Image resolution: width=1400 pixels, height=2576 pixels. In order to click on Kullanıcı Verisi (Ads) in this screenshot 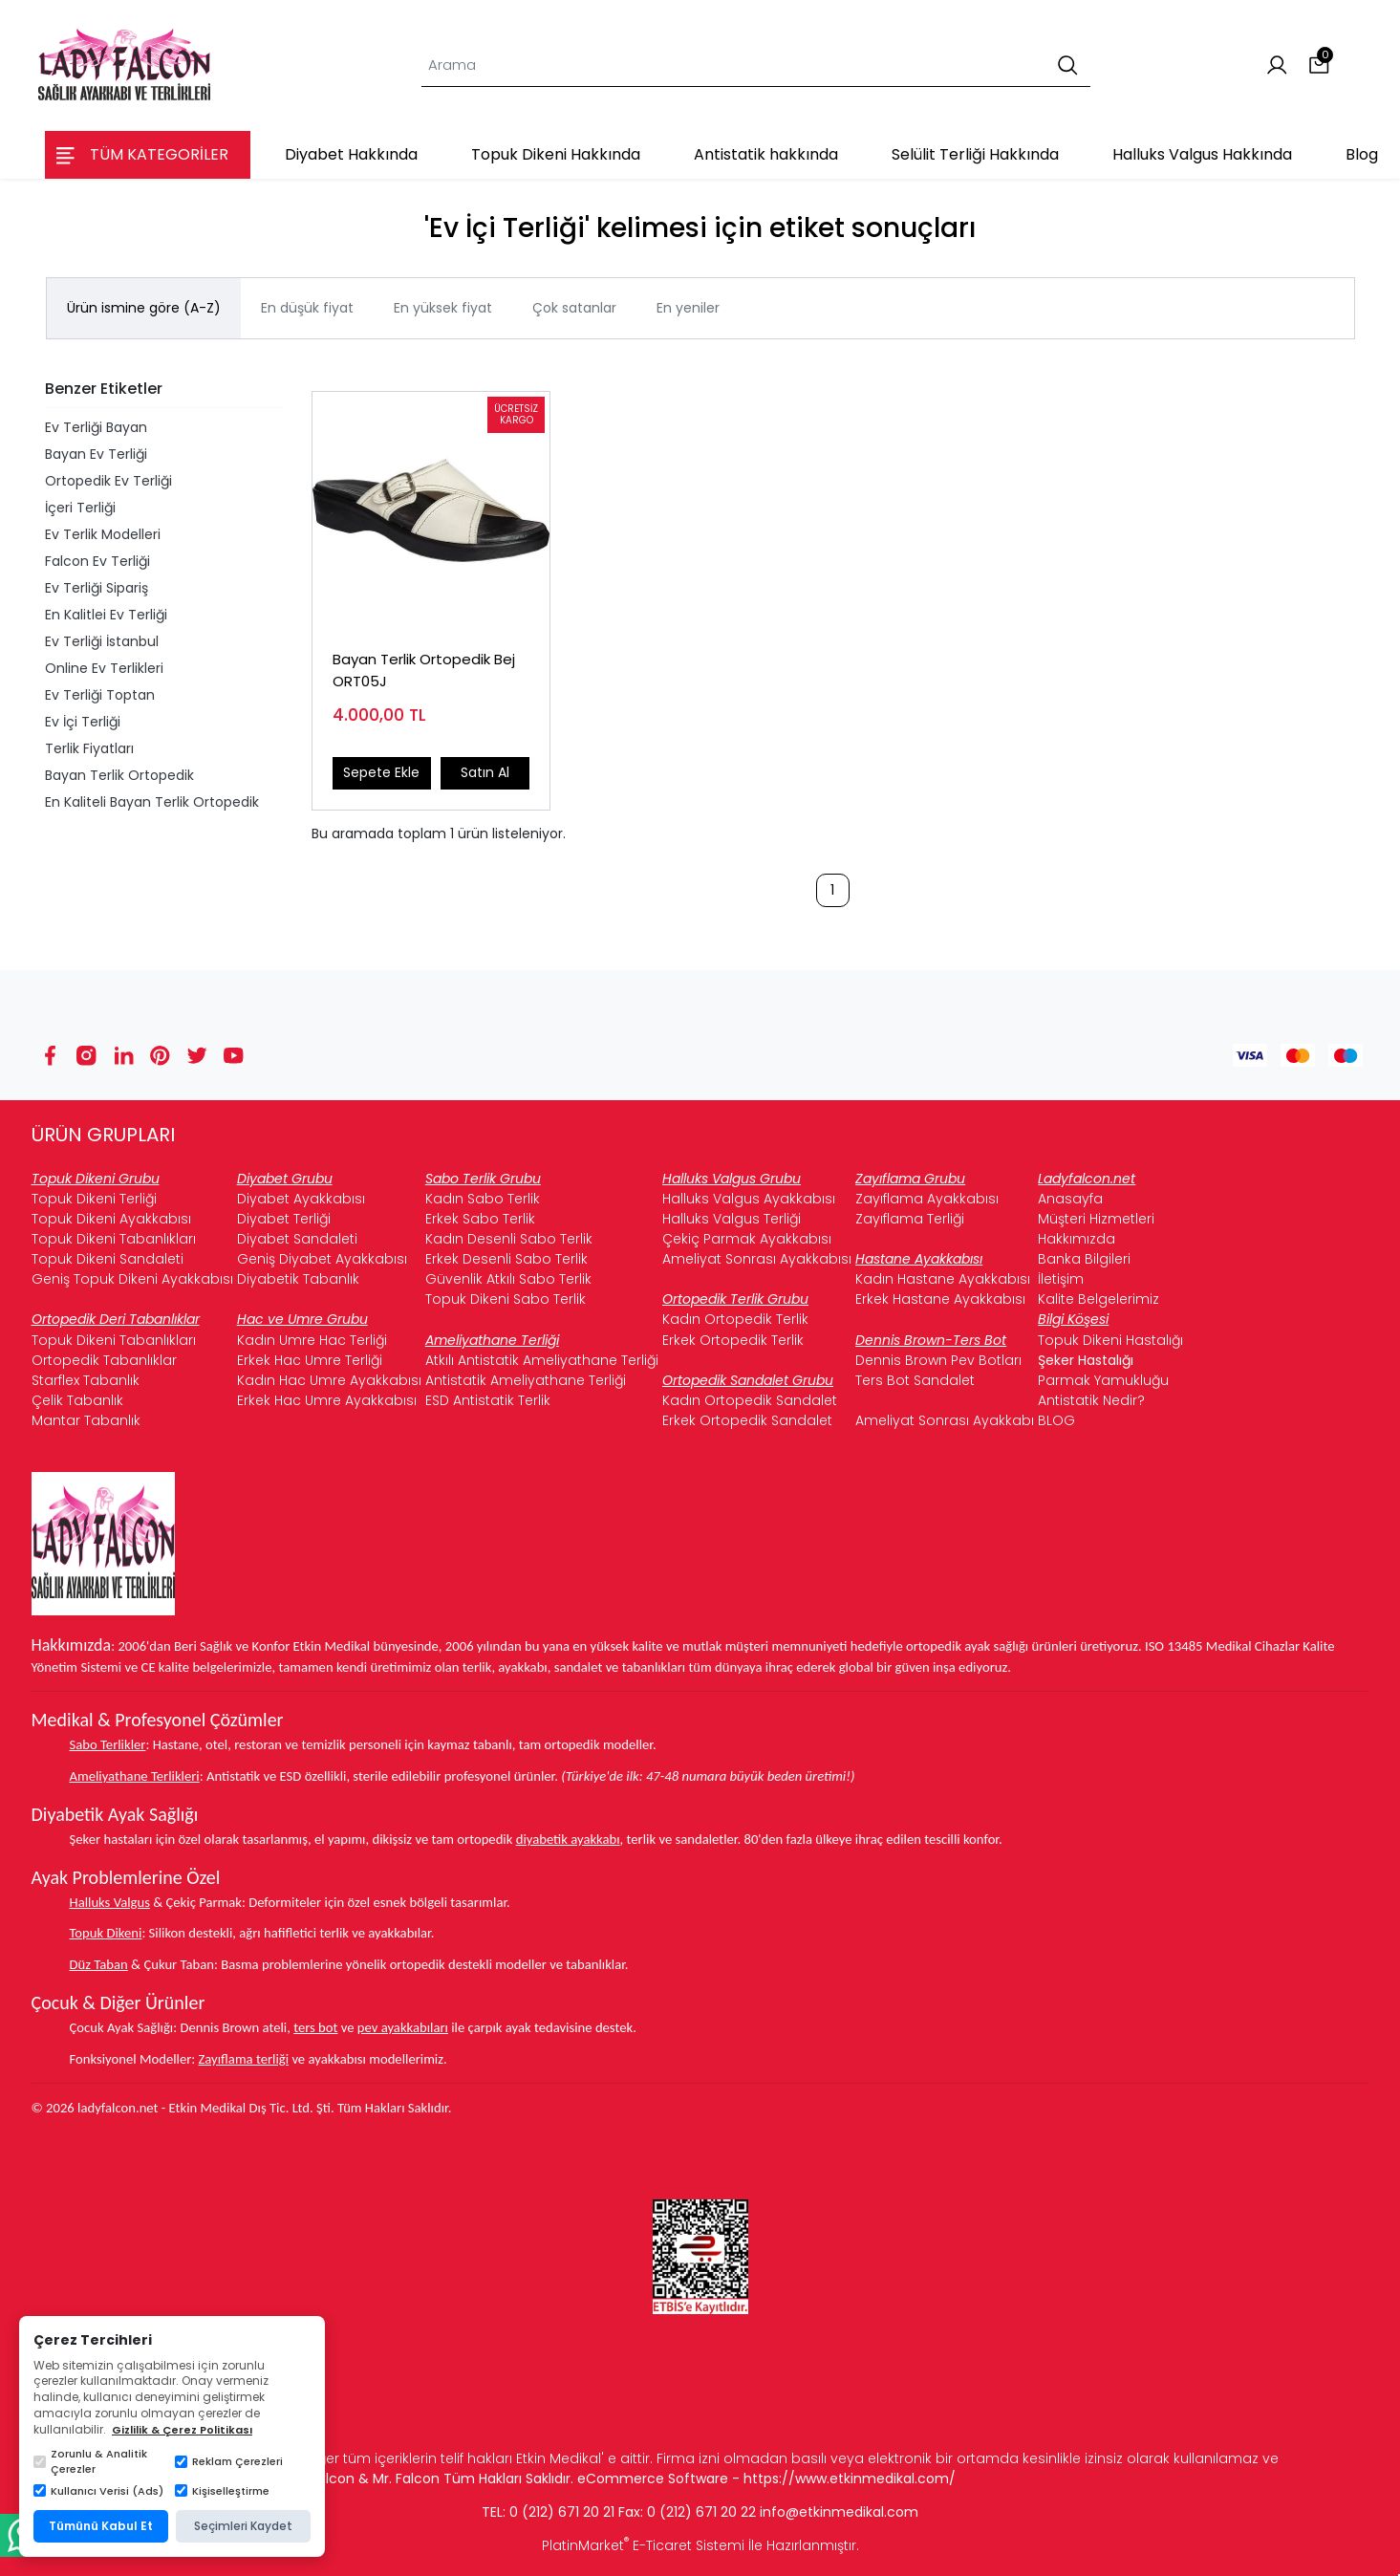, I will do `click(98, 2491)`.